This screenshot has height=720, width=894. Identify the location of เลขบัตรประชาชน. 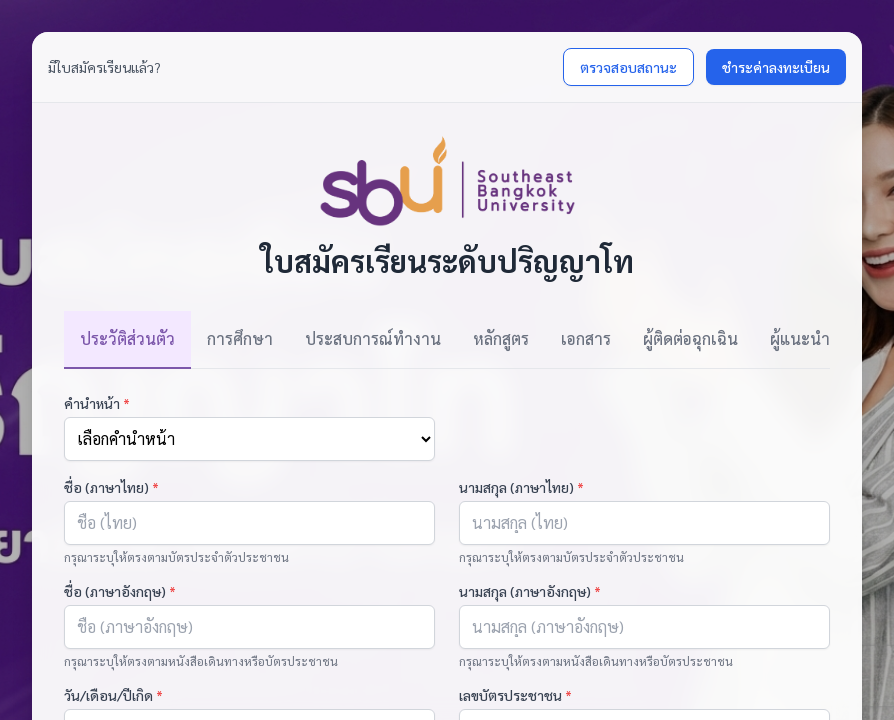
(515, 695).